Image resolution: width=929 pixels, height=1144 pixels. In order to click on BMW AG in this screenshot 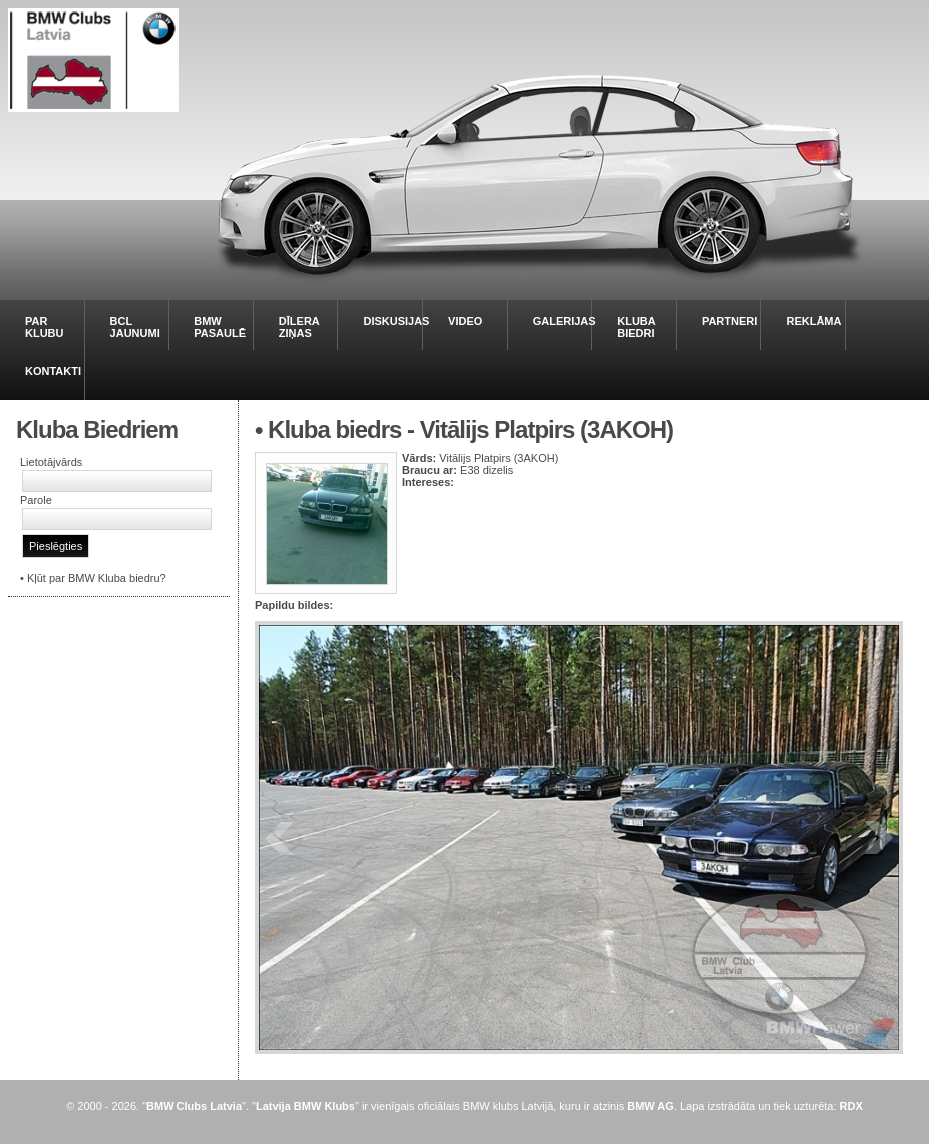, I will do `click(650, 1106)`.